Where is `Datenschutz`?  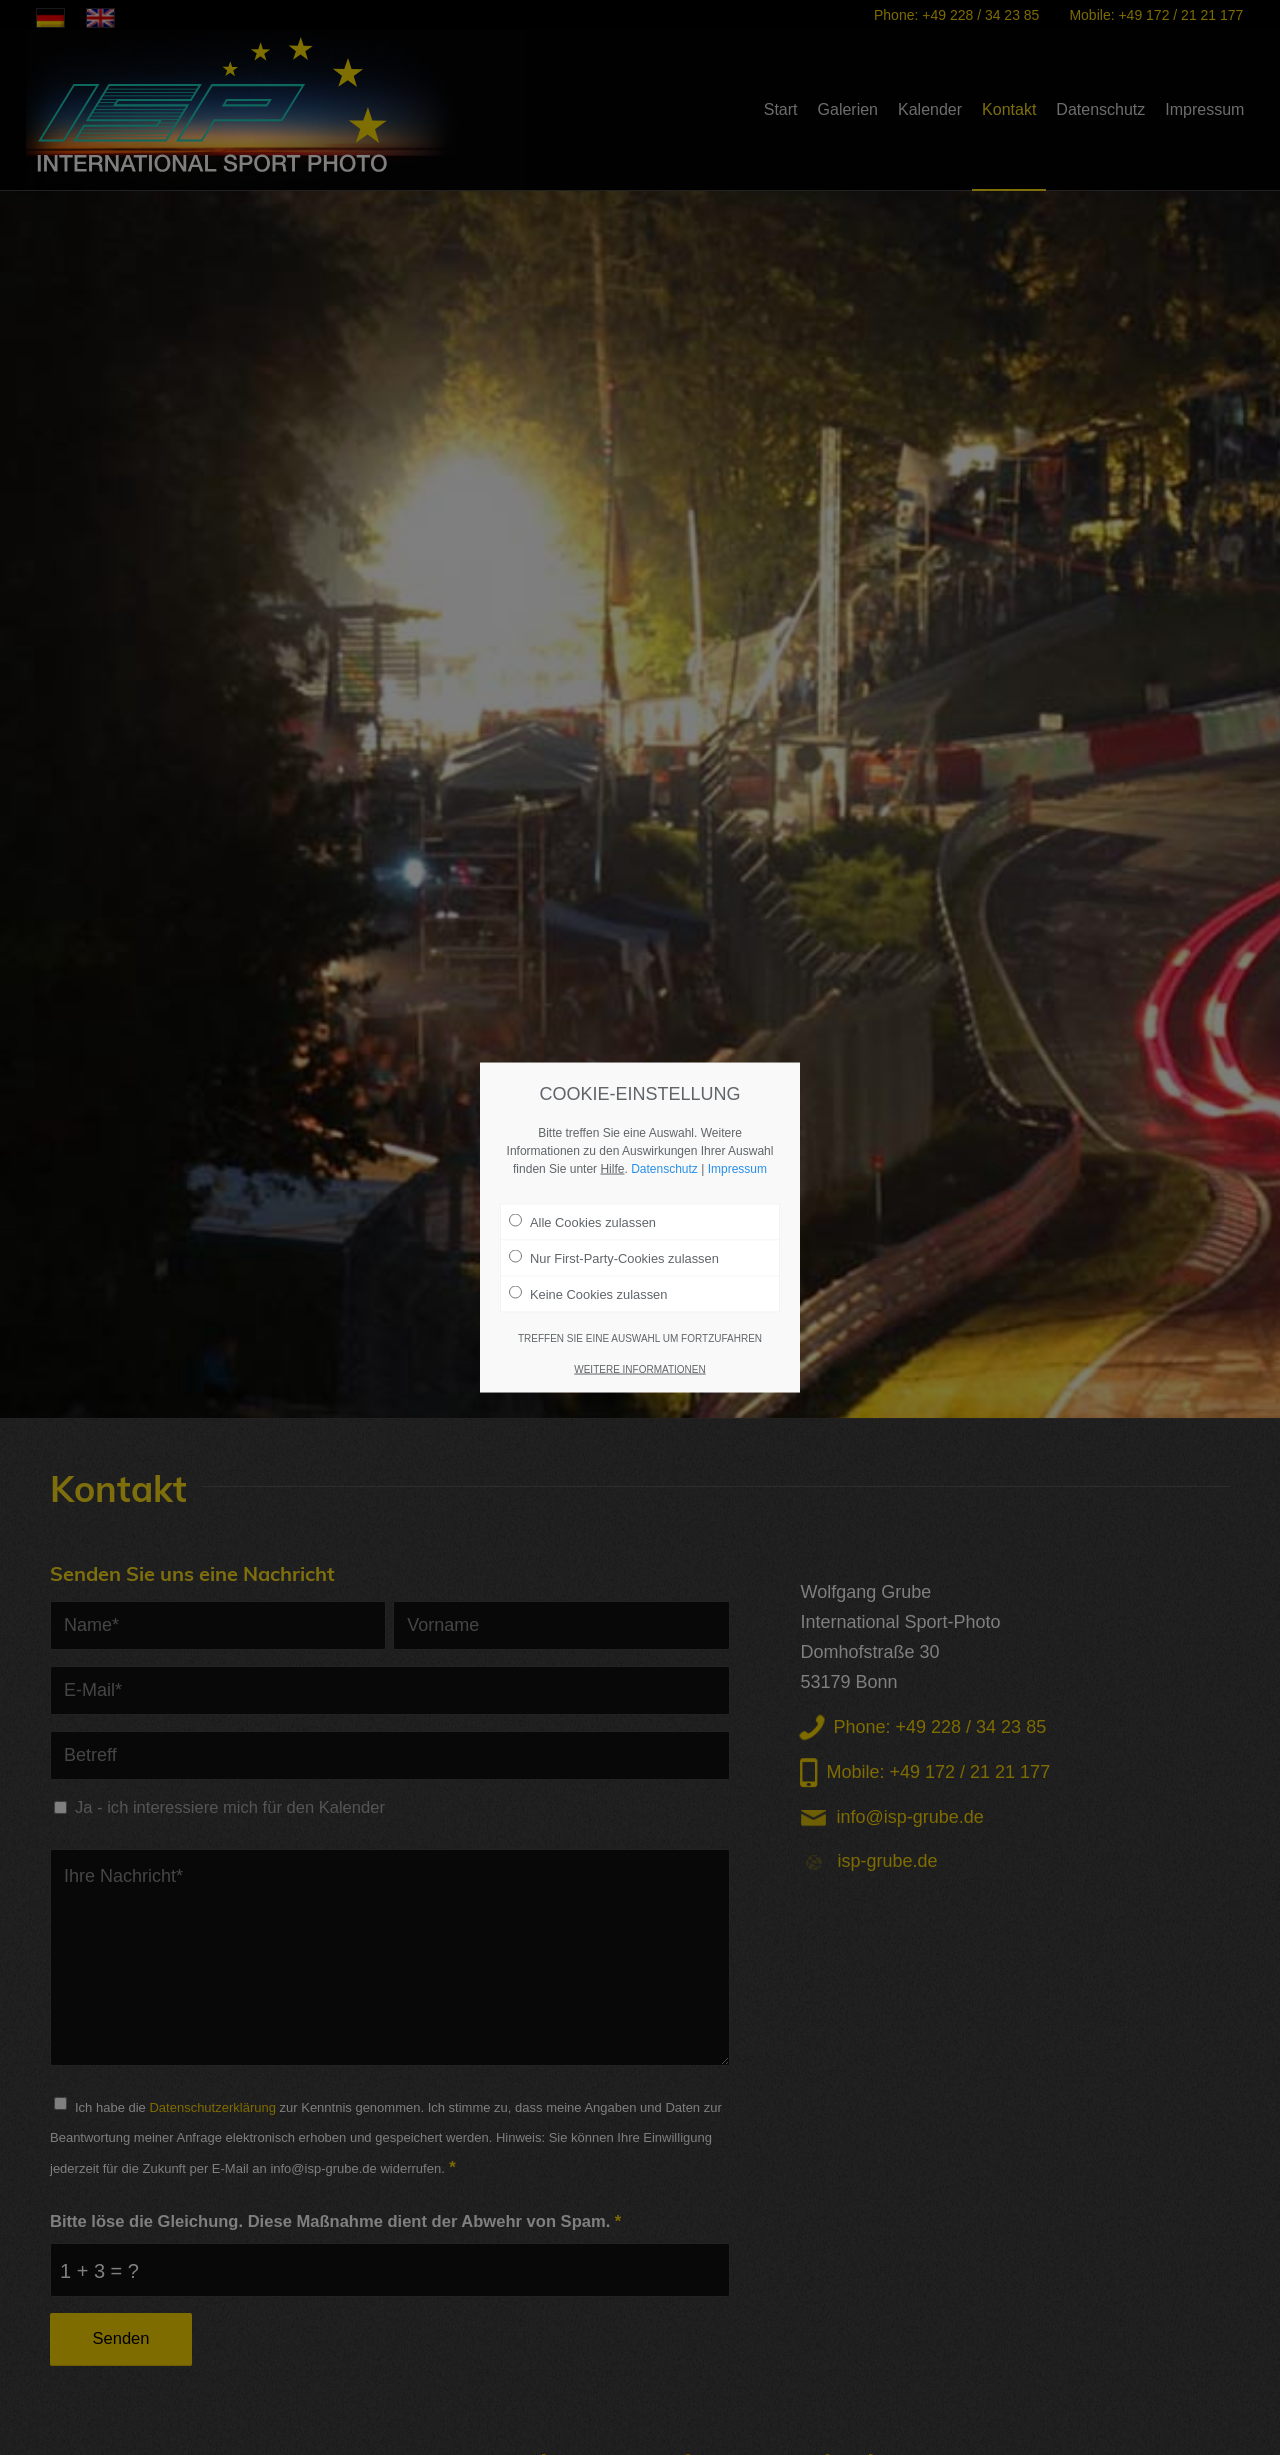
Datenschutz is located at coordinates (664, 1168).